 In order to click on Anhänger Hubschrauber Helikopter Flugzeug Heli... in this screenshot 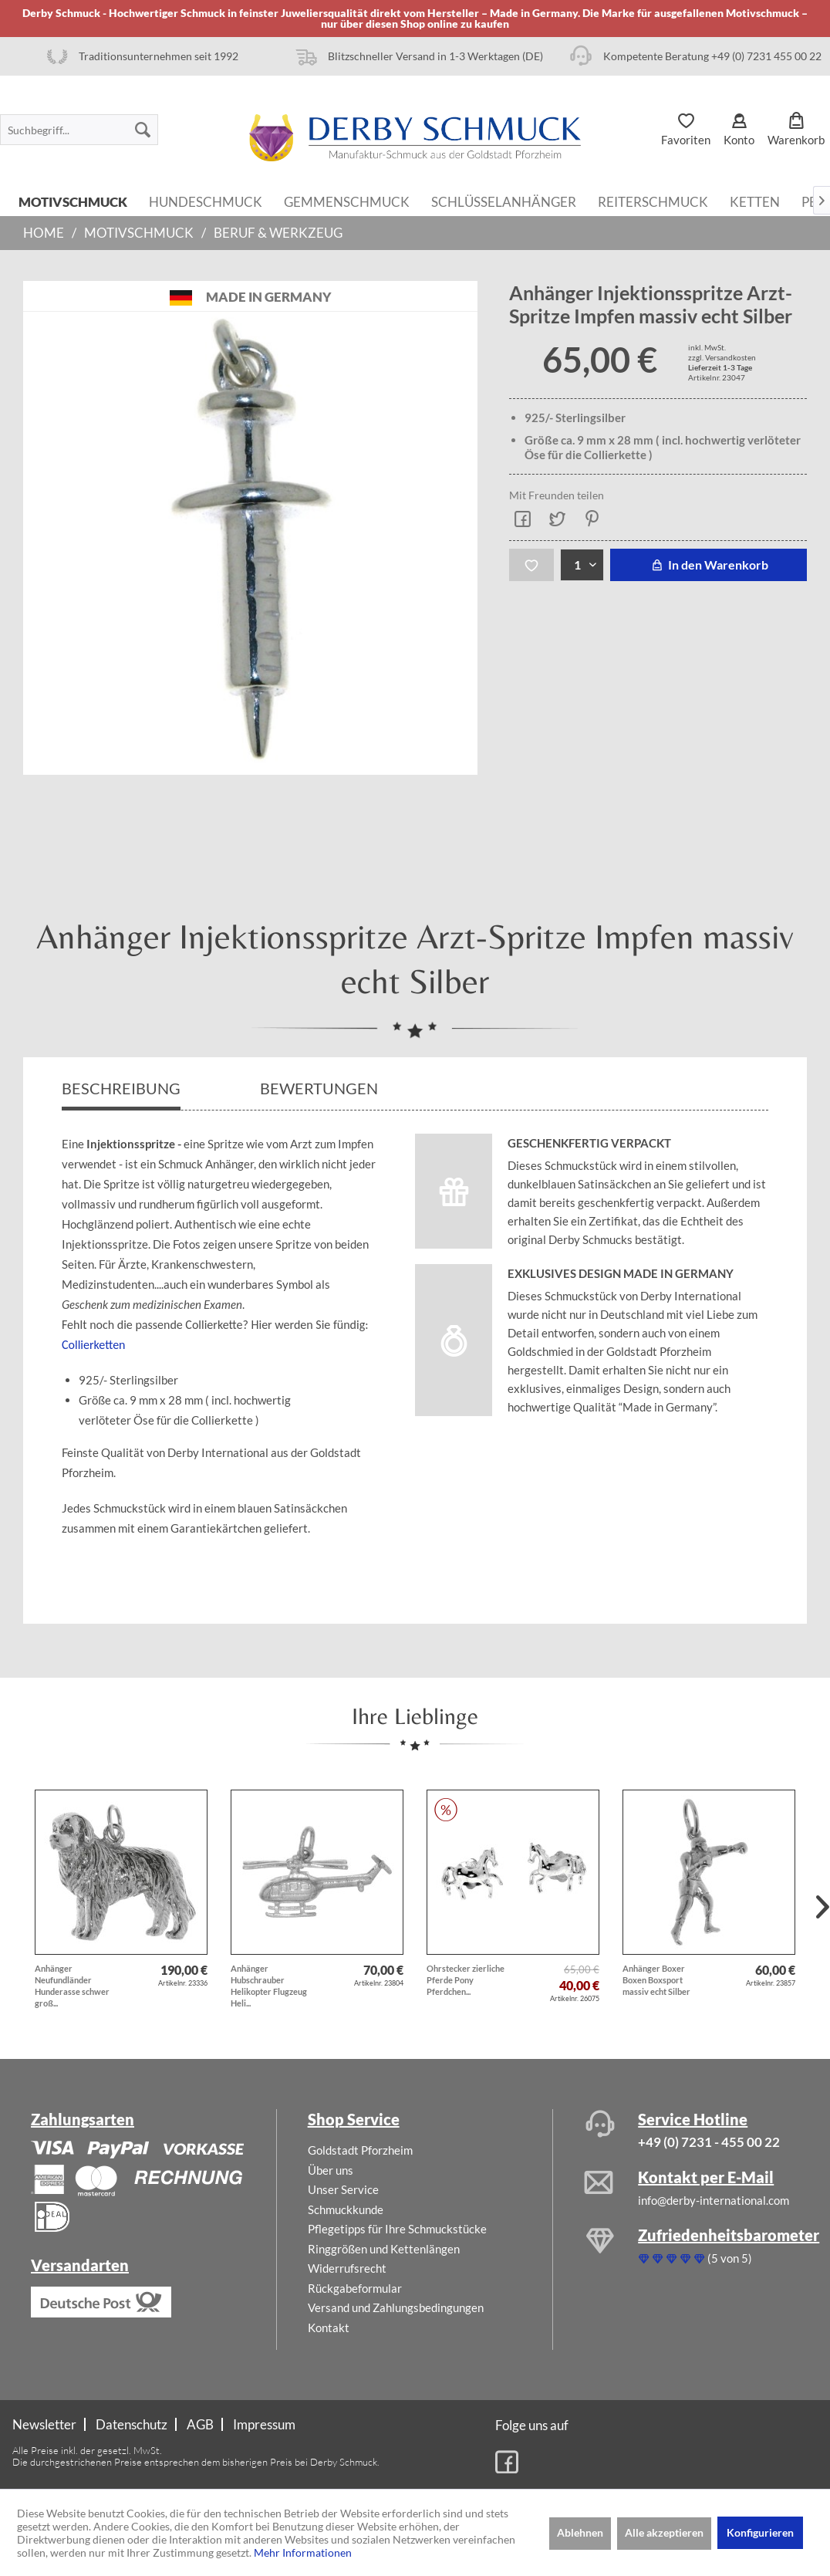, I will do `click(269, 1985)`.